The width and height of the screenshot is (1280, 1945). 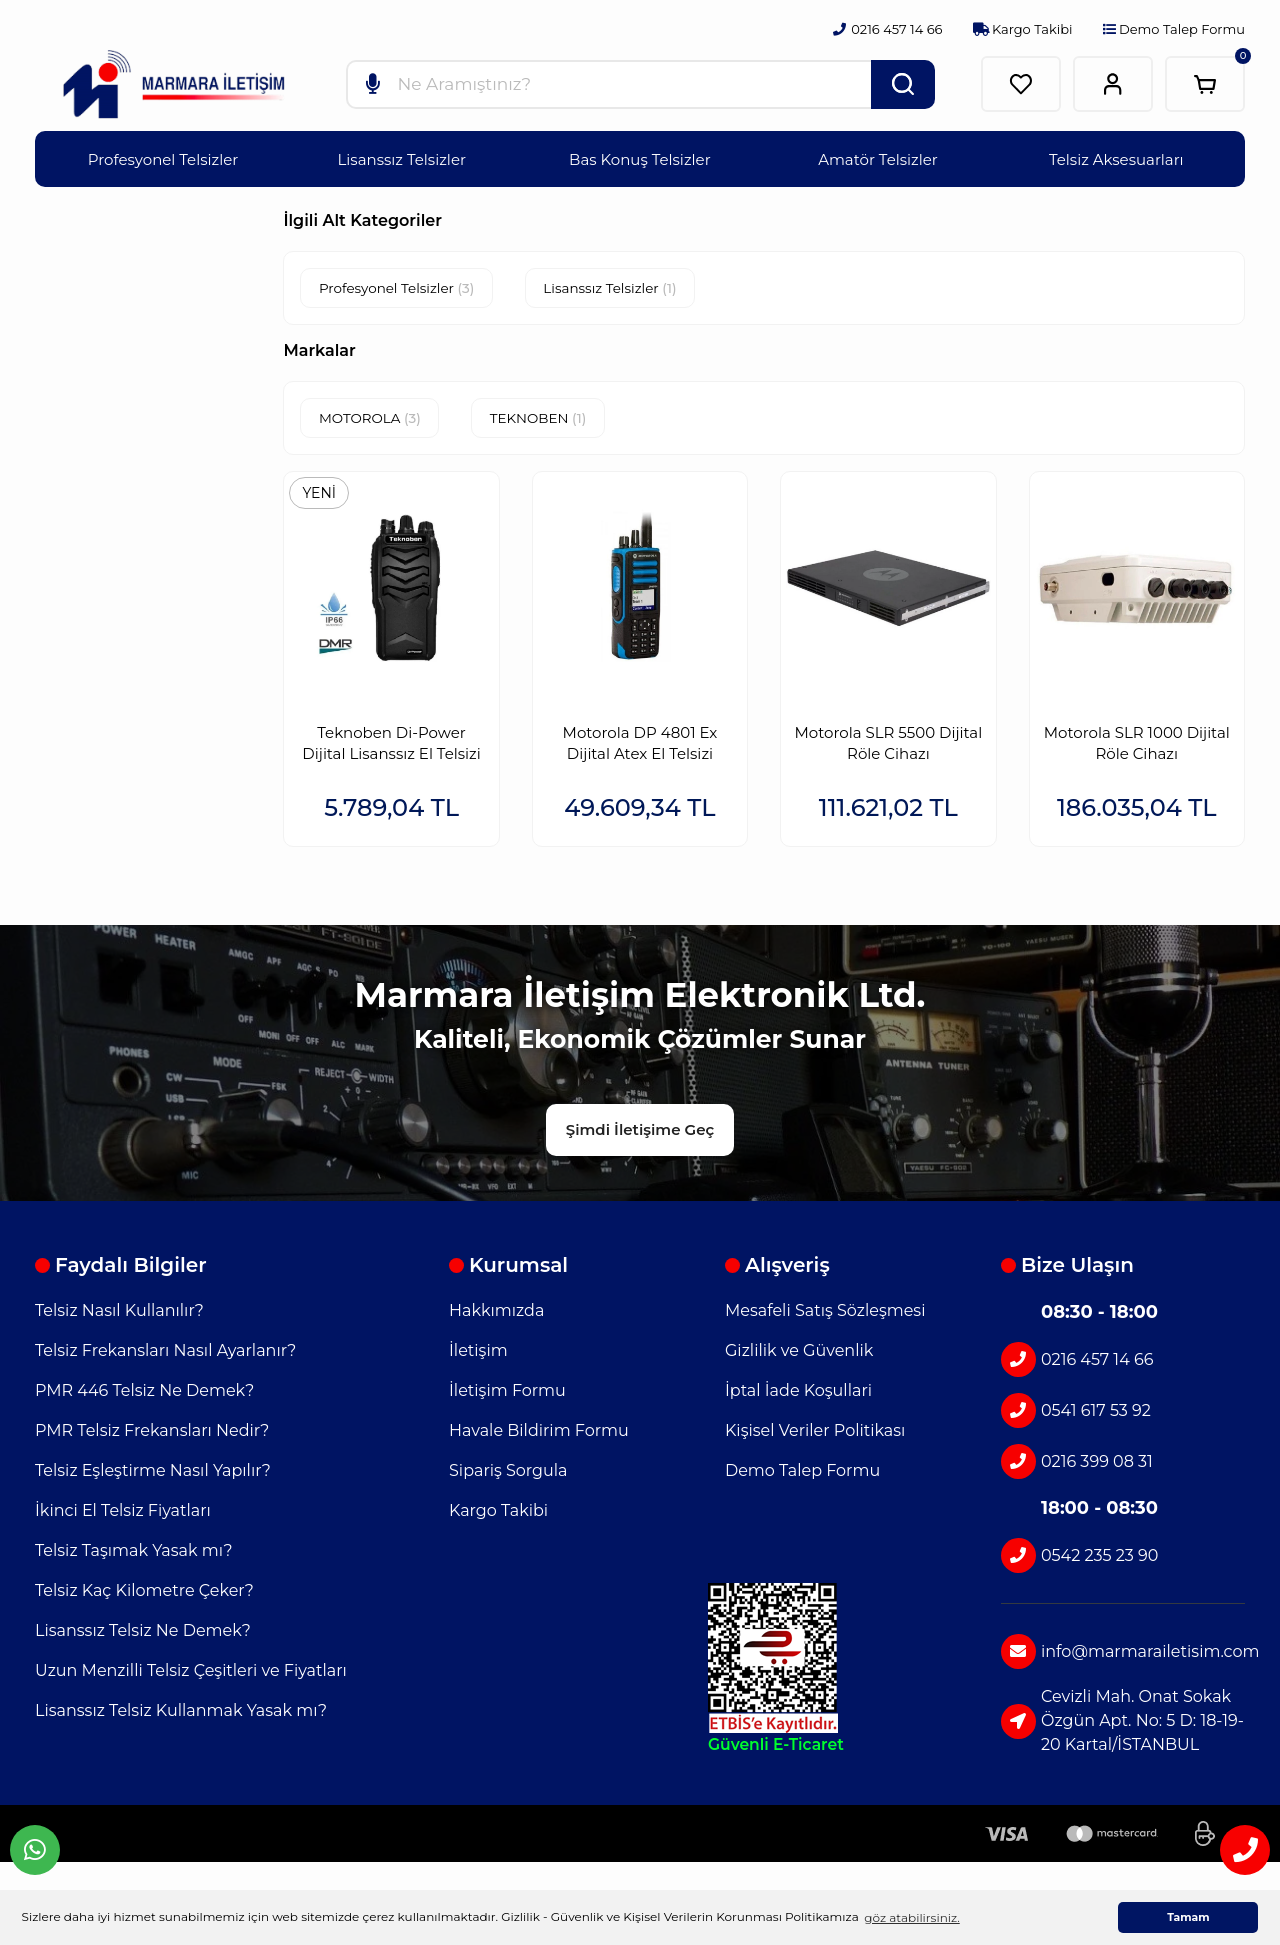 What do you see at coordinates (123, 1514) in the screenshot?
I see `İkinci El Telsiz Fiyatları` at bounding box center [123, 1514].